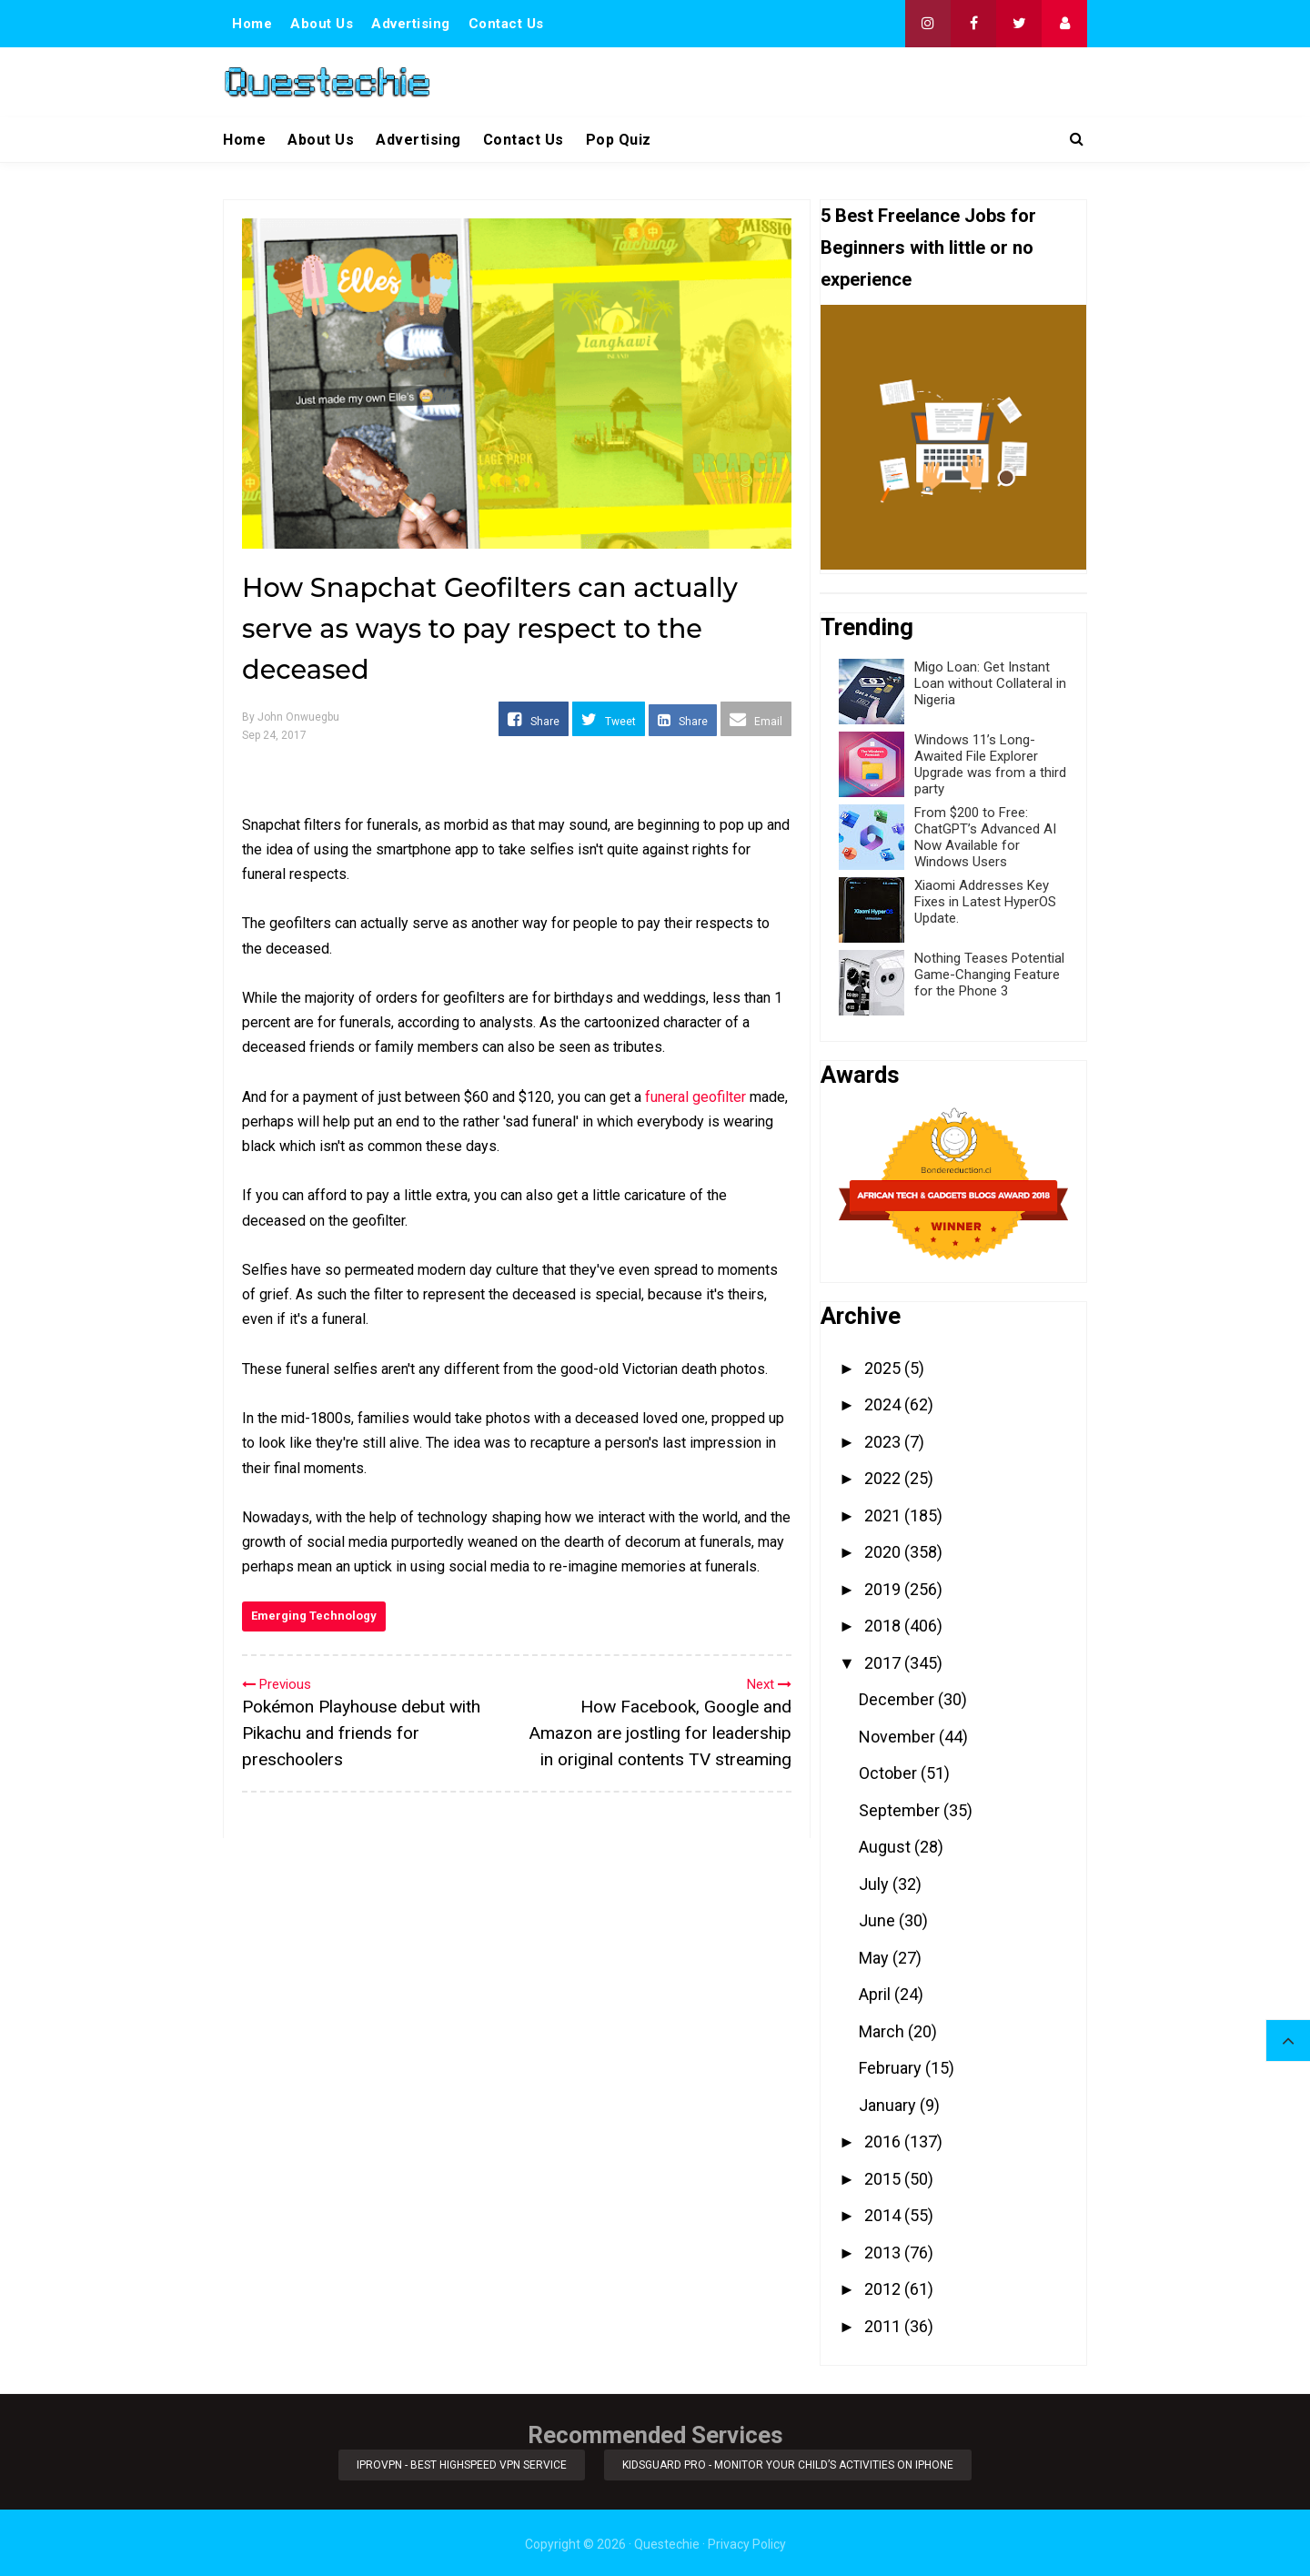  What do you see at coordinates (314, 1615) in the screenshot?
I see `Emerging Technology` at bounding box center [314, 1615].